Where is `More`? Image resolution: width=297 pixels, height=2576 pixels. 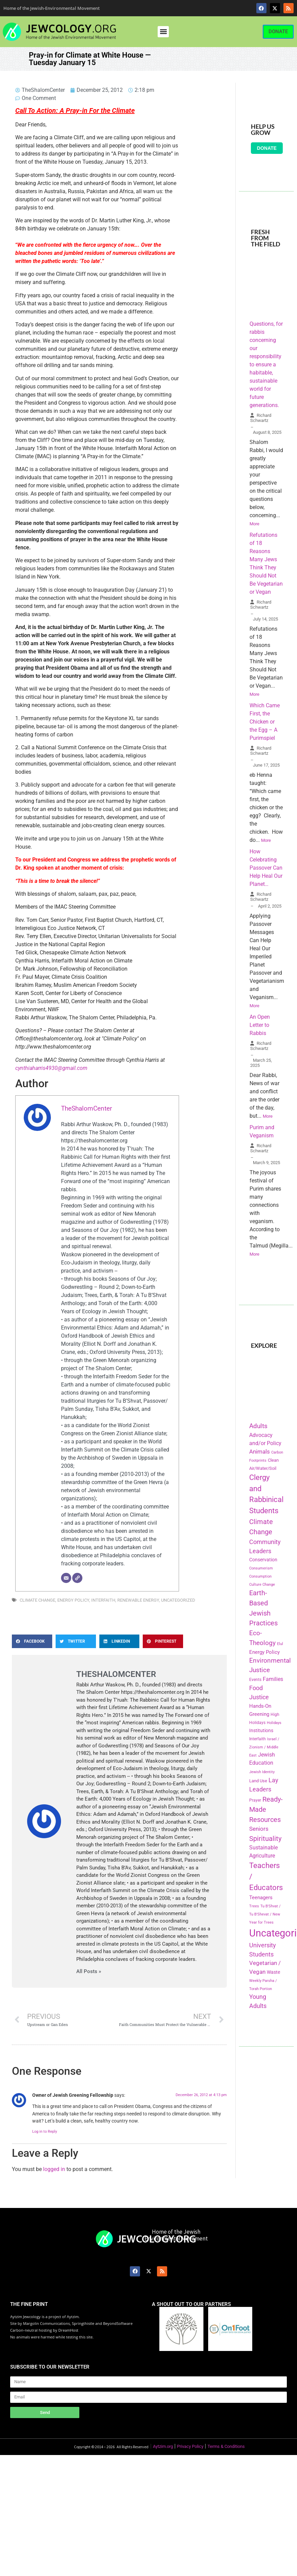
More is located at coordinates (254, 523).